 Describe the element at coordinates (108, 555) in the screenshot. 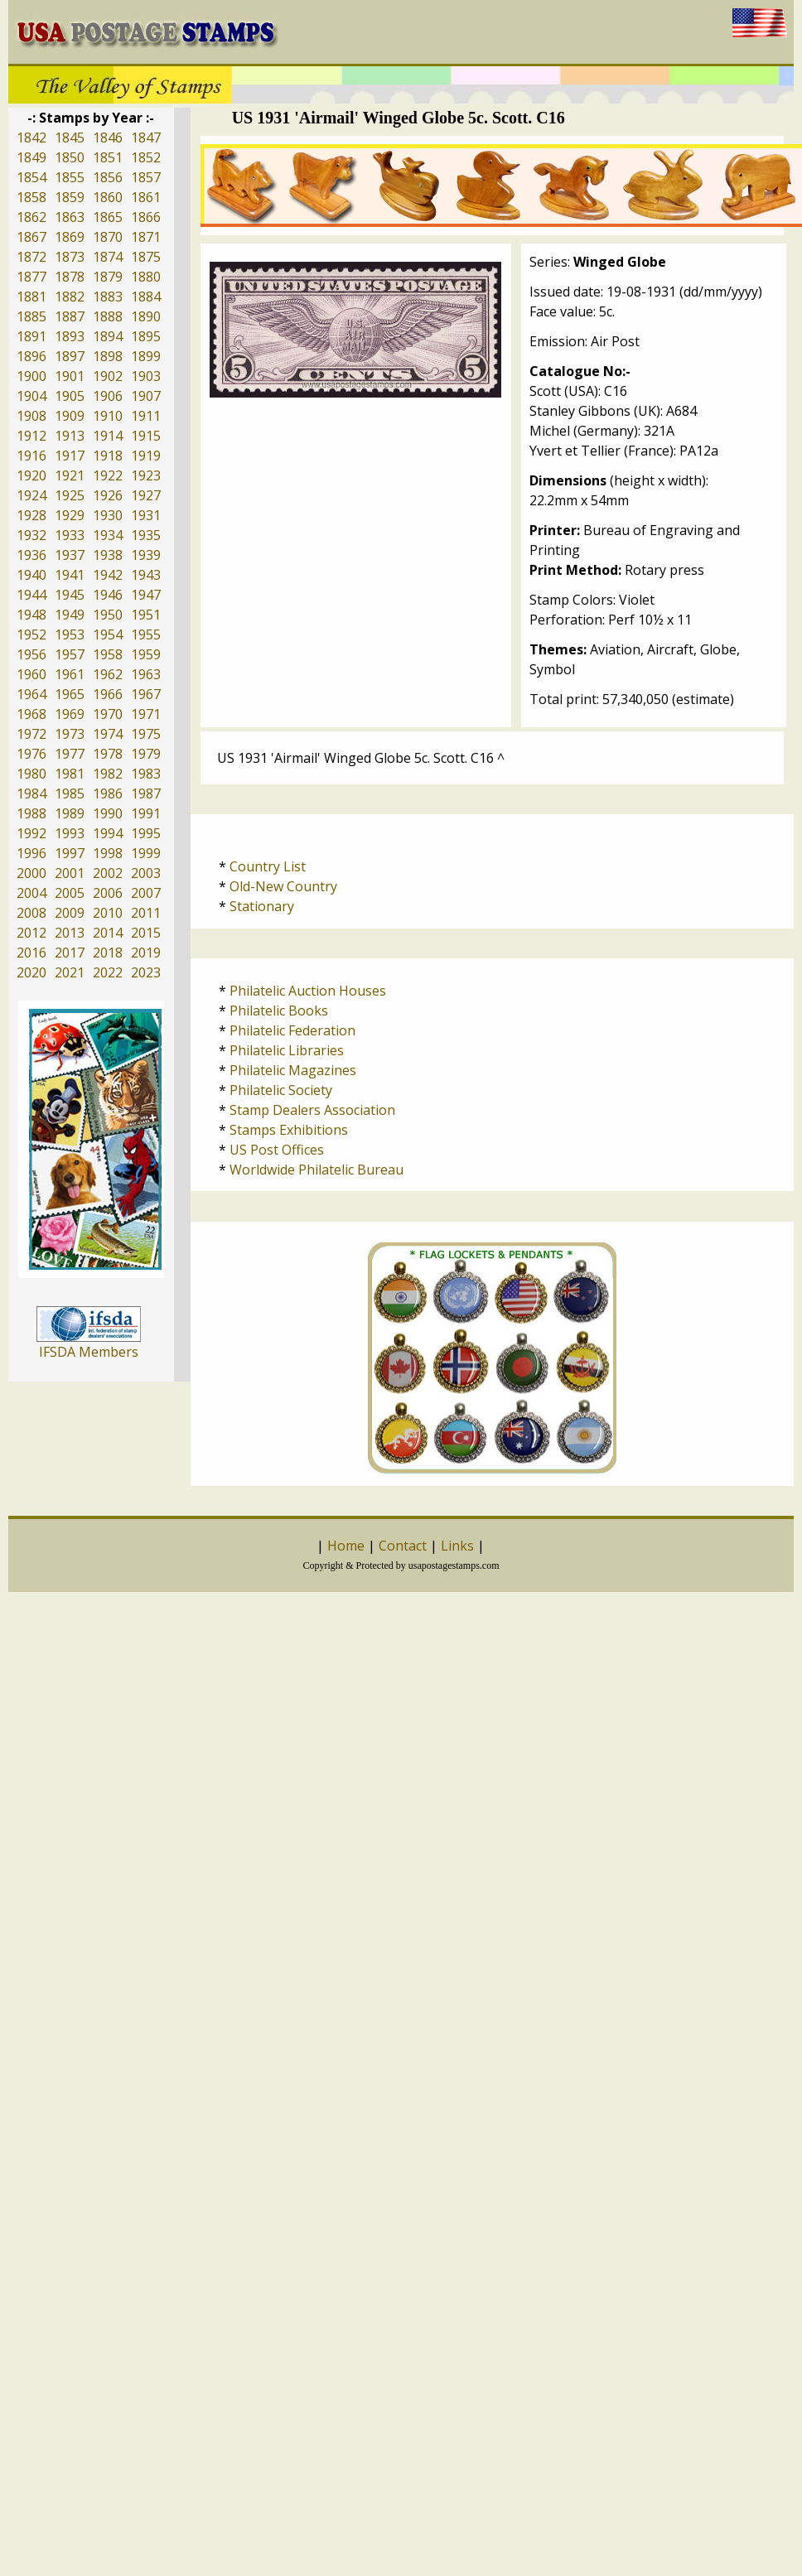

I see `1938` at that location.